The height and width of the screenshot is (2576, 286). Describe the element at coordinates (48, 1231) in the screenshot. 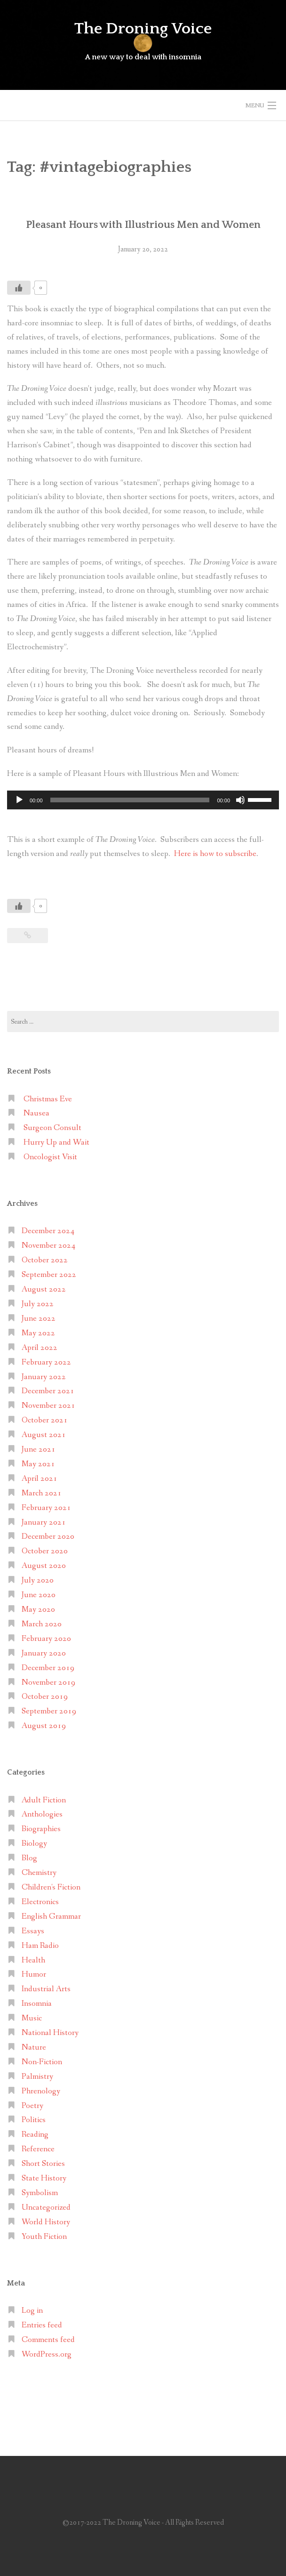

I see `December 2024` at that location.